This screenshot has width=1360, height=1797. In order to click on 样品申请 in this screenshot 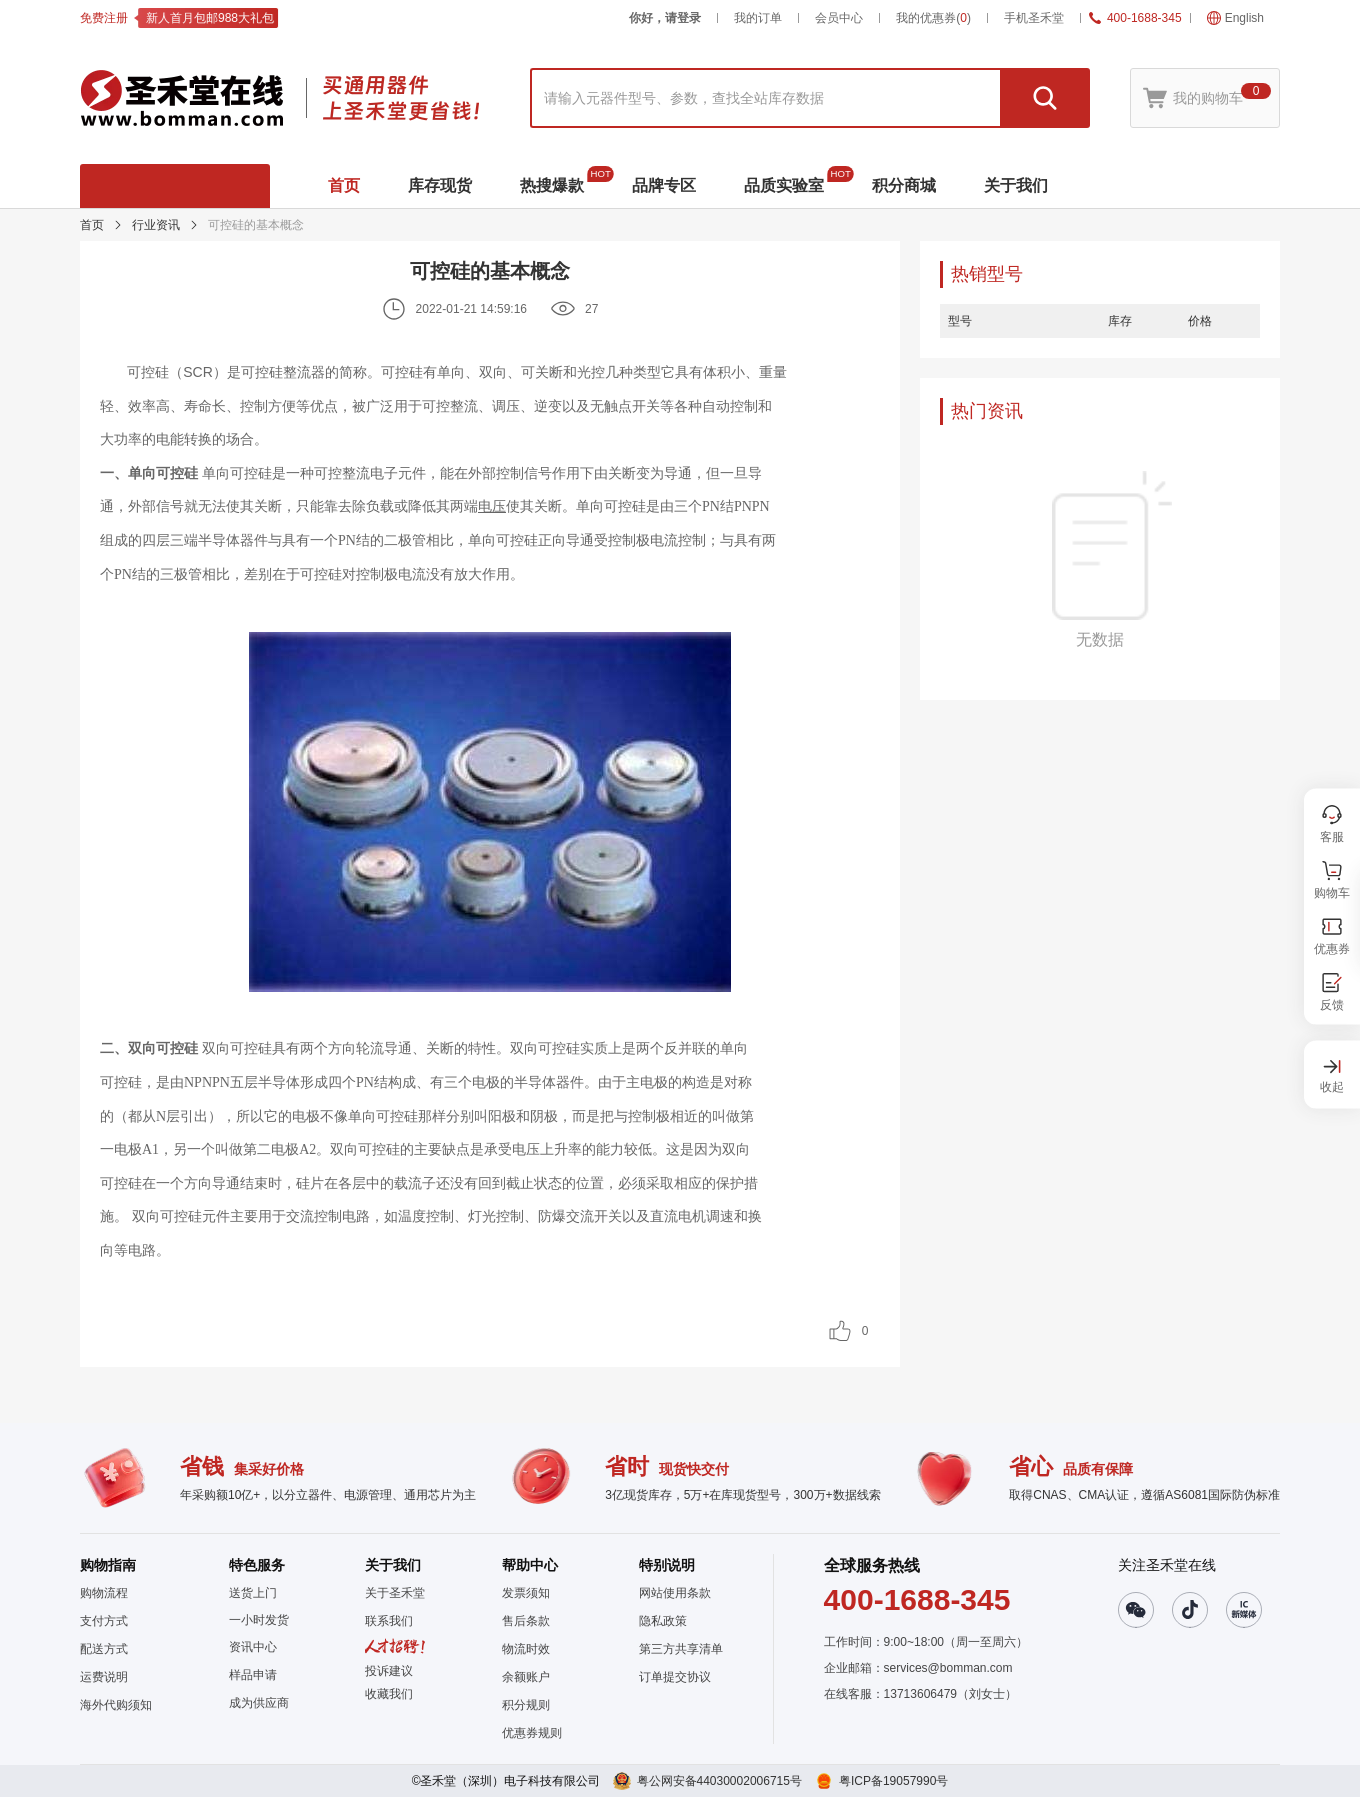, I will do `click(253, 1675)`.